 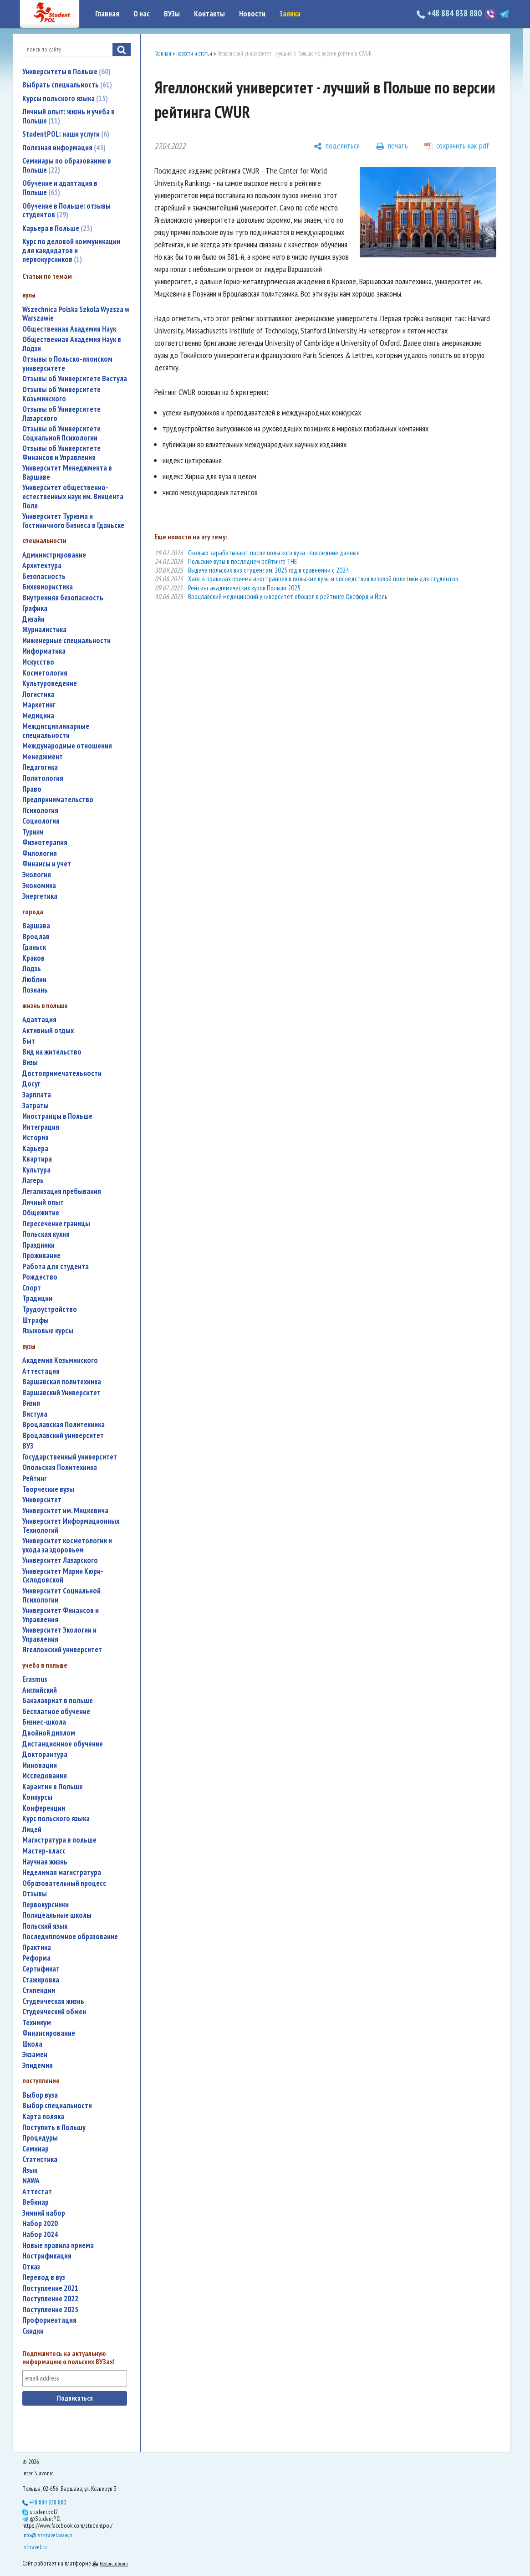 I want to click on неделимая магистратура, so click(x=61, y=1872).